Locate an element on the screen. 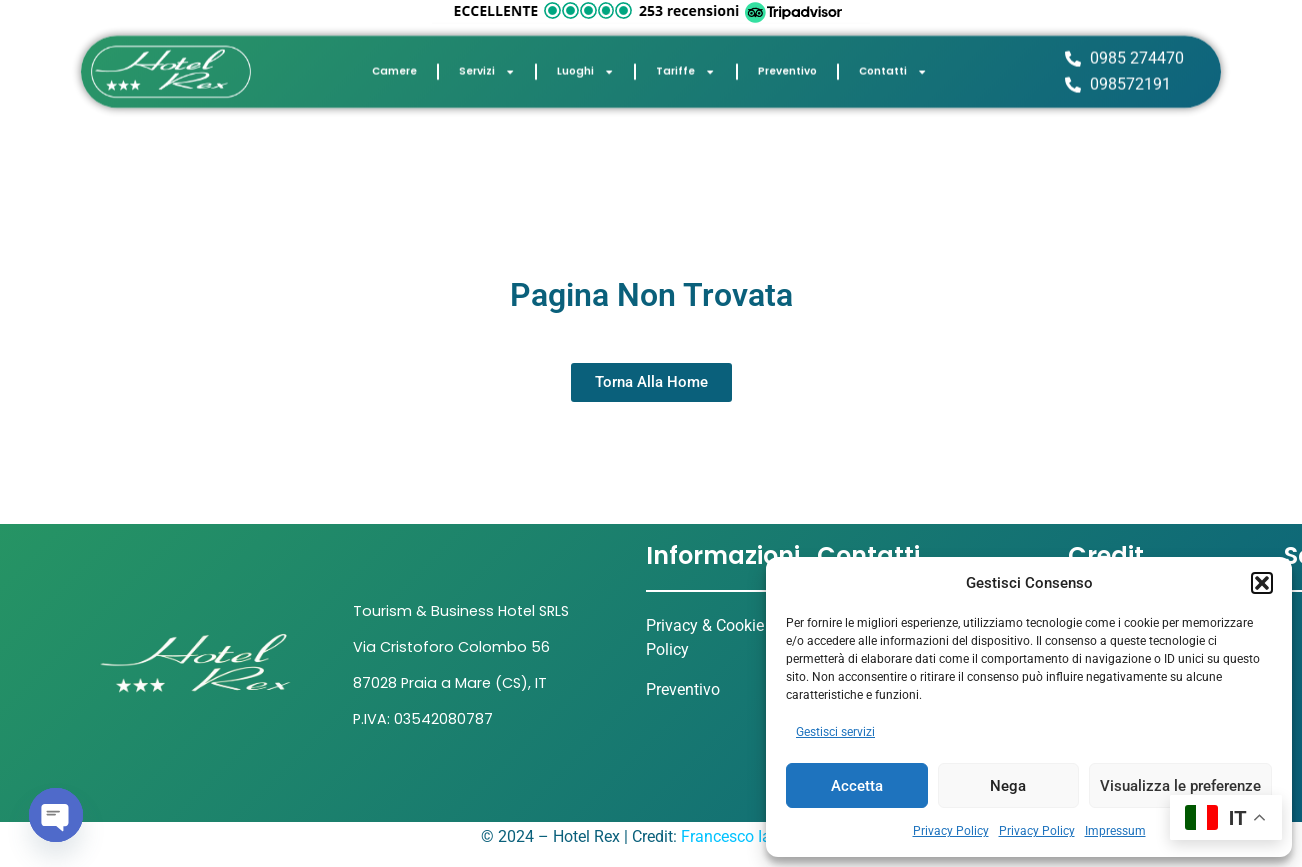 The height and width of the screenshot is (867, 1302). [button] is located at coordinates (1262, 583).